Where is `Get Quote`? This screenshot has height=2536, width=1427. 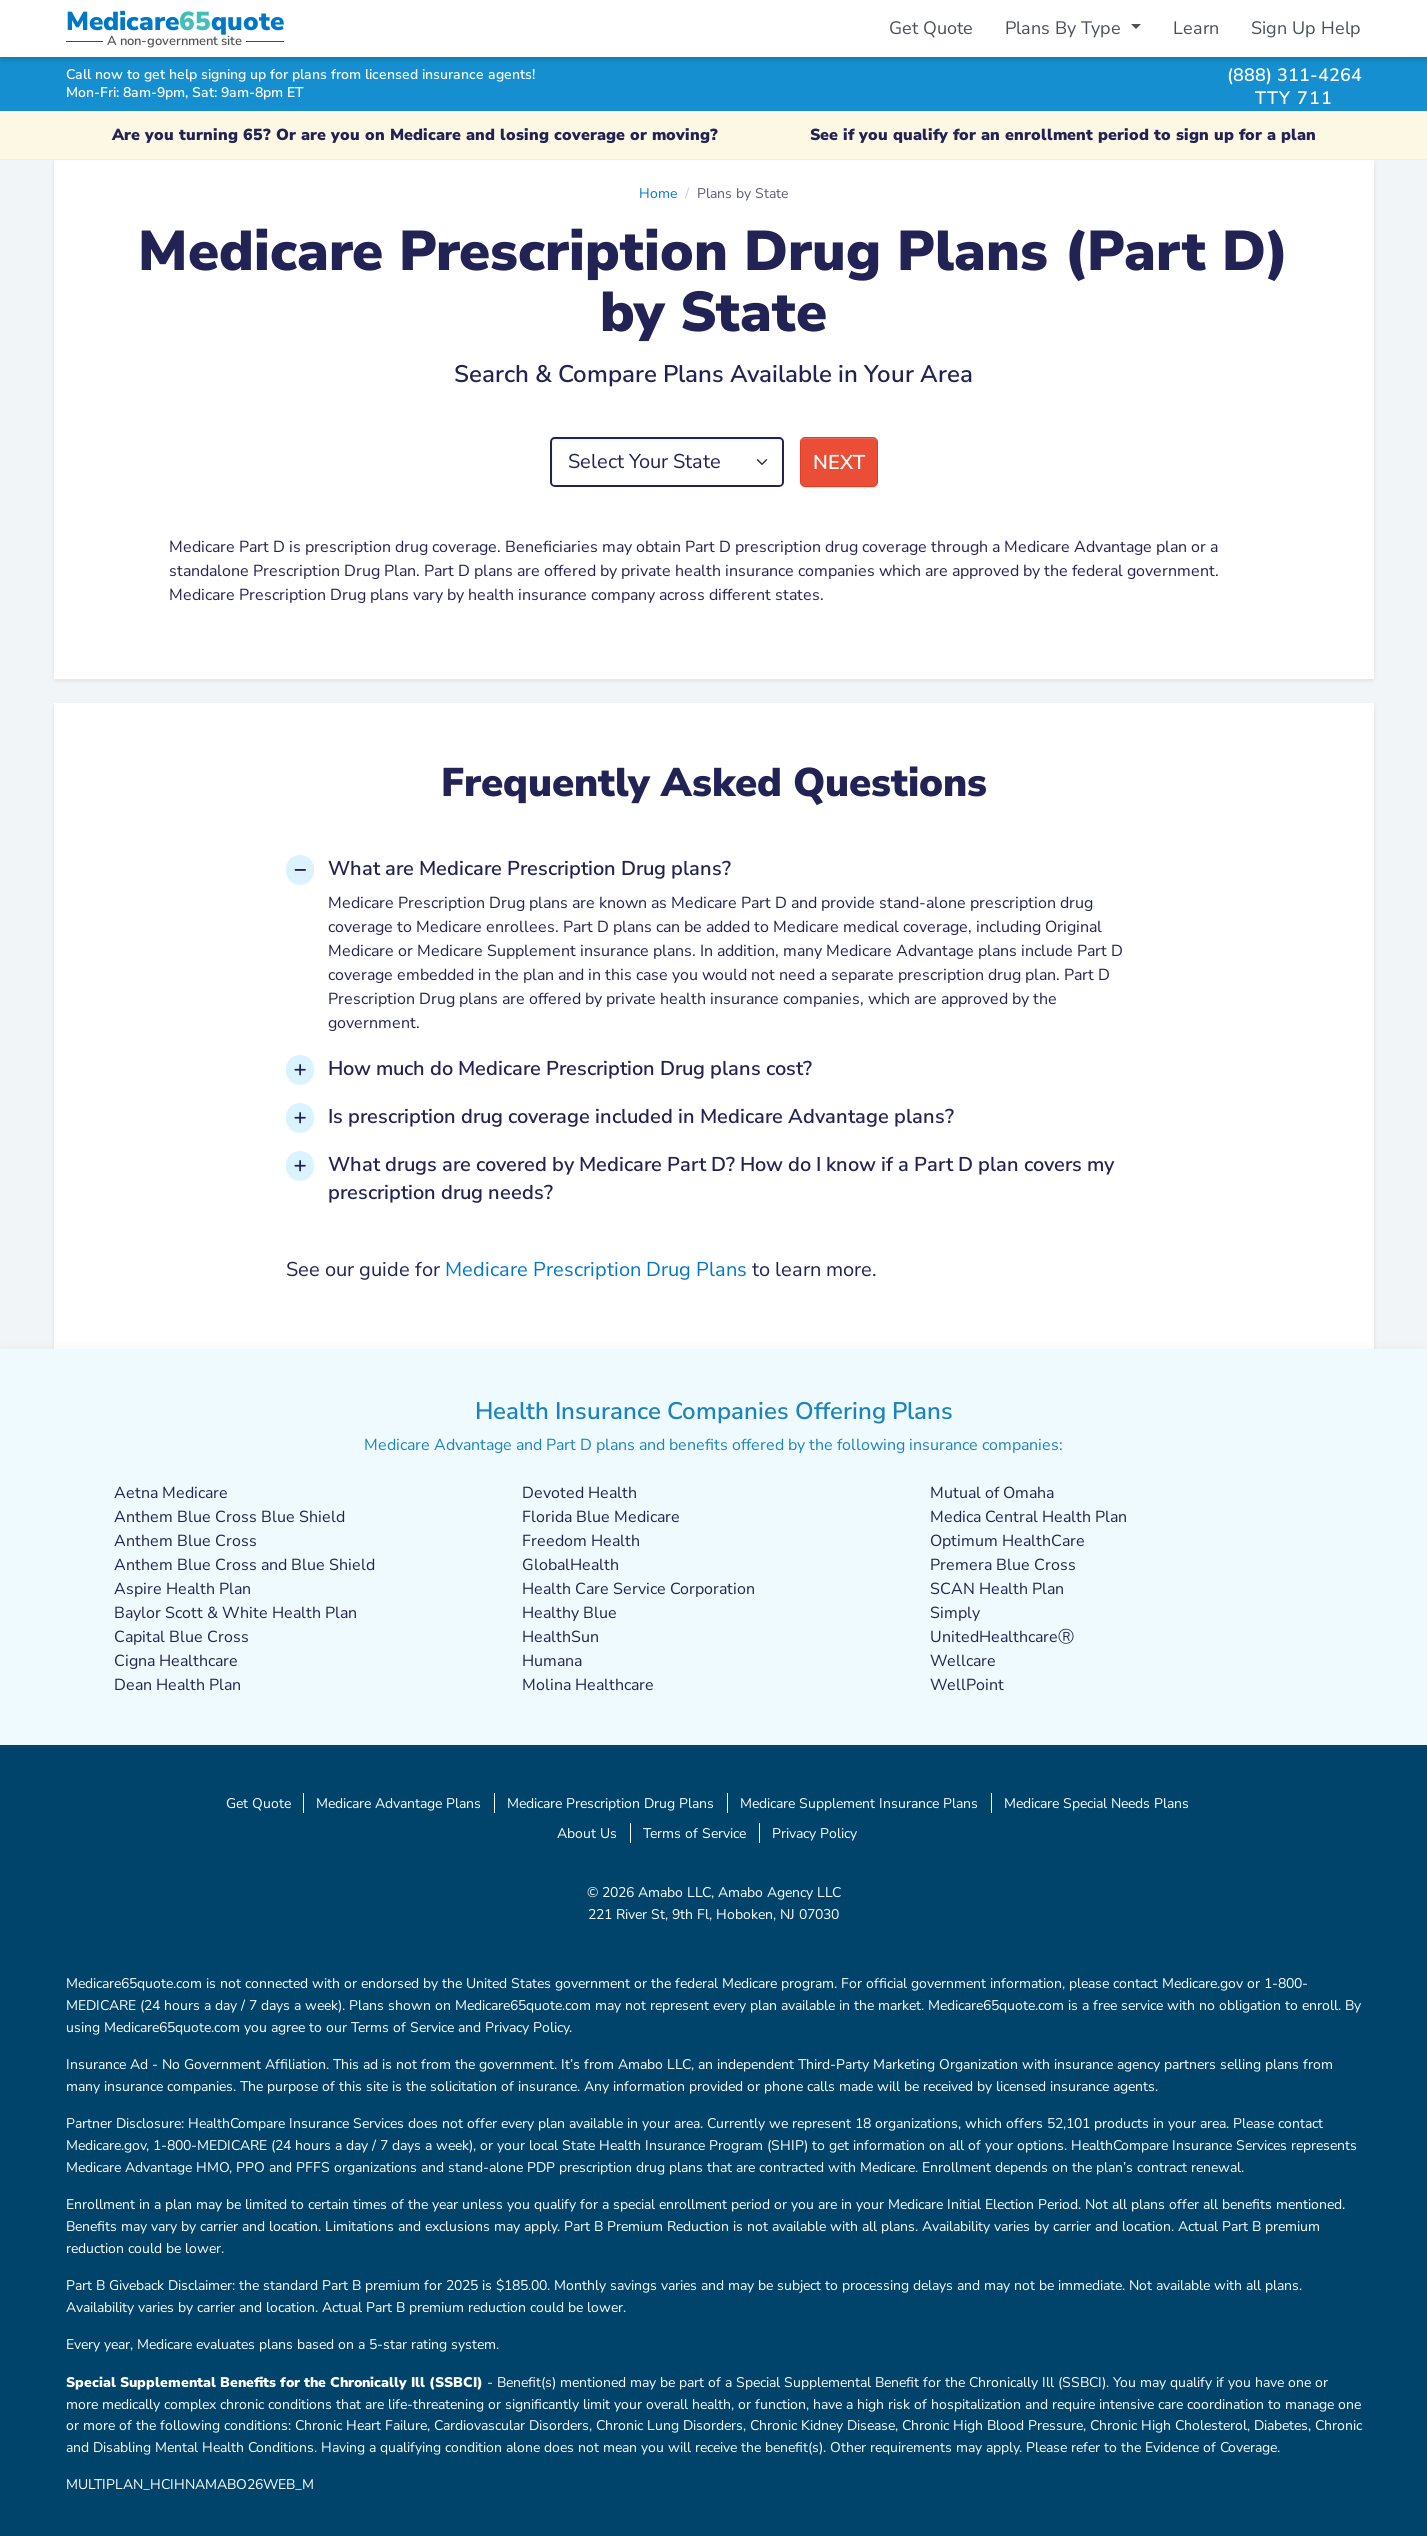
Get Quote is located at coordinates (931, 28).